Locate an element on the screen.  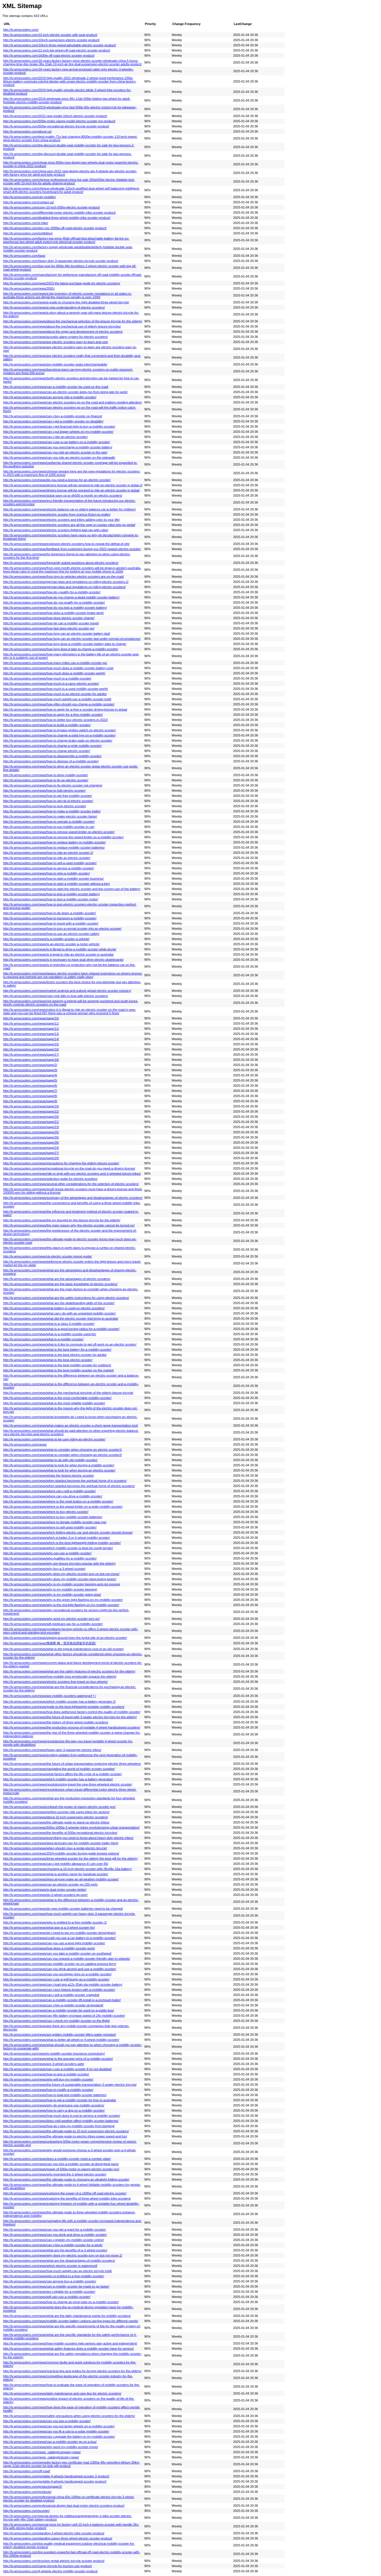
http://lv.wmscooters.com/news/how-mobility-scooters-help-seniors-stay-active-and-independent/ is located at coordinates (70, 2343).